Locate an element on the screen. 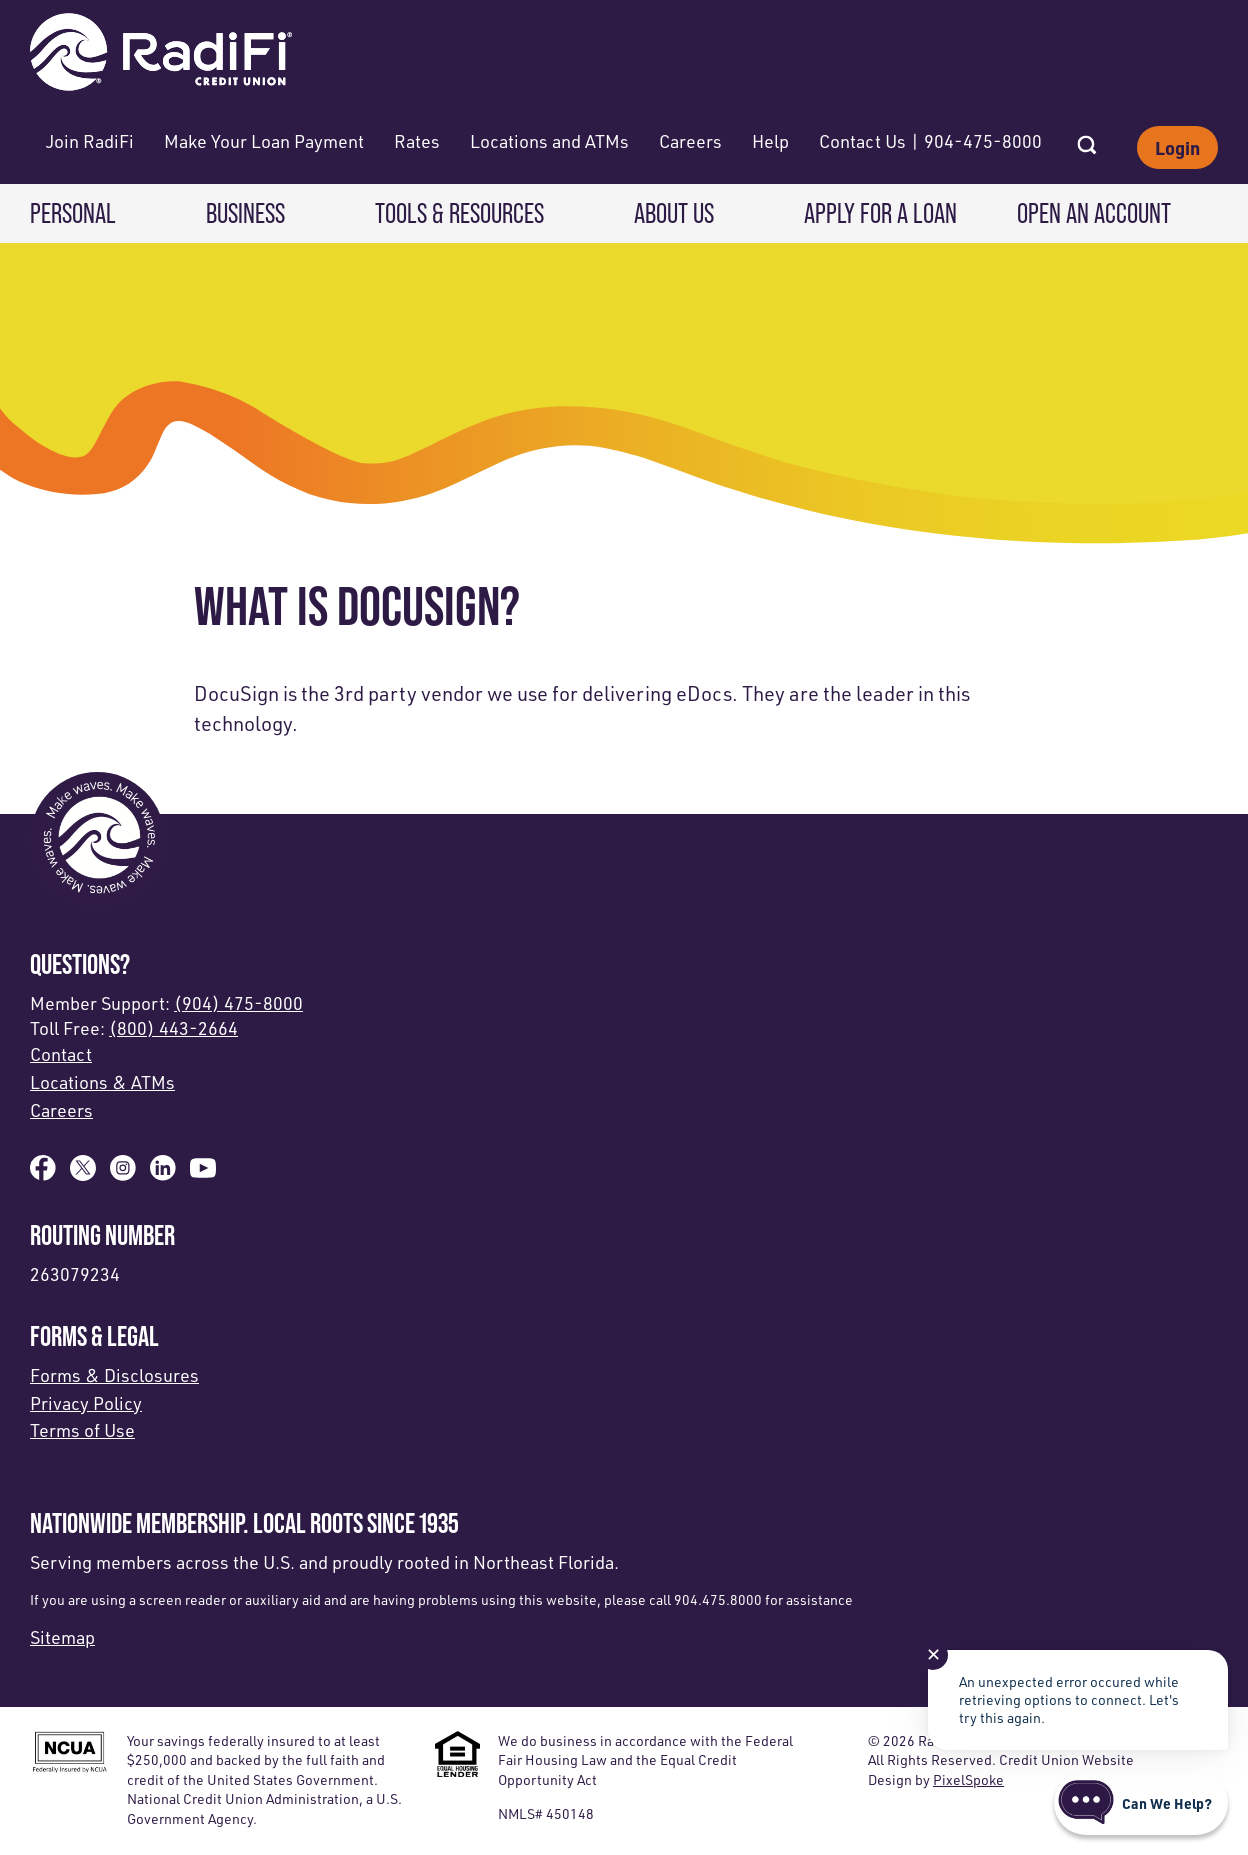 This screenshot has height=1855, width=1248. (904) 475-8000 is located at coordinates (238, 1003).